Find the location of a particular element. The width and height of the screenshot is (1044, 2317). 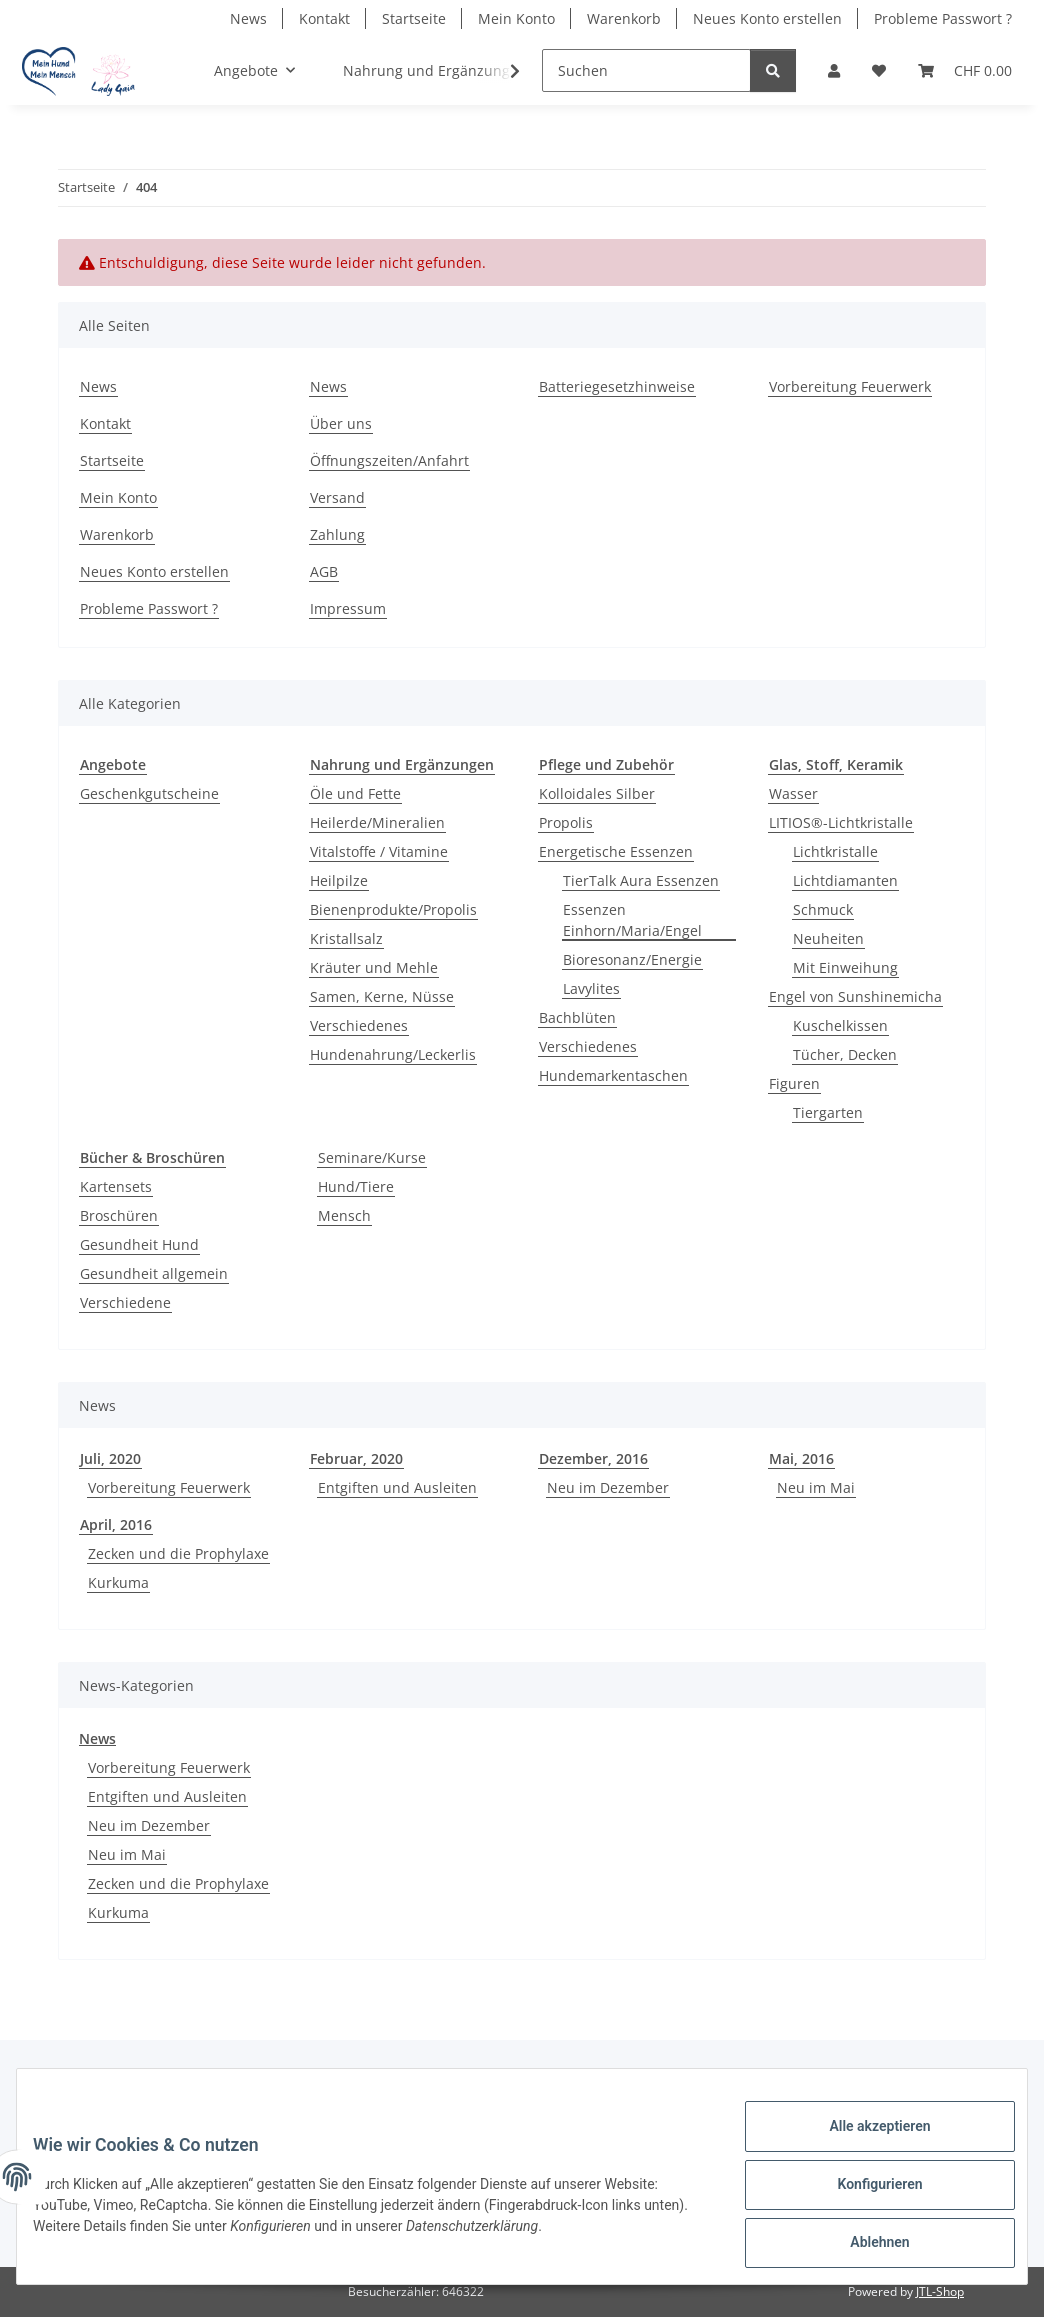

Neu im Dezember is located at coordinates (608, 1487).